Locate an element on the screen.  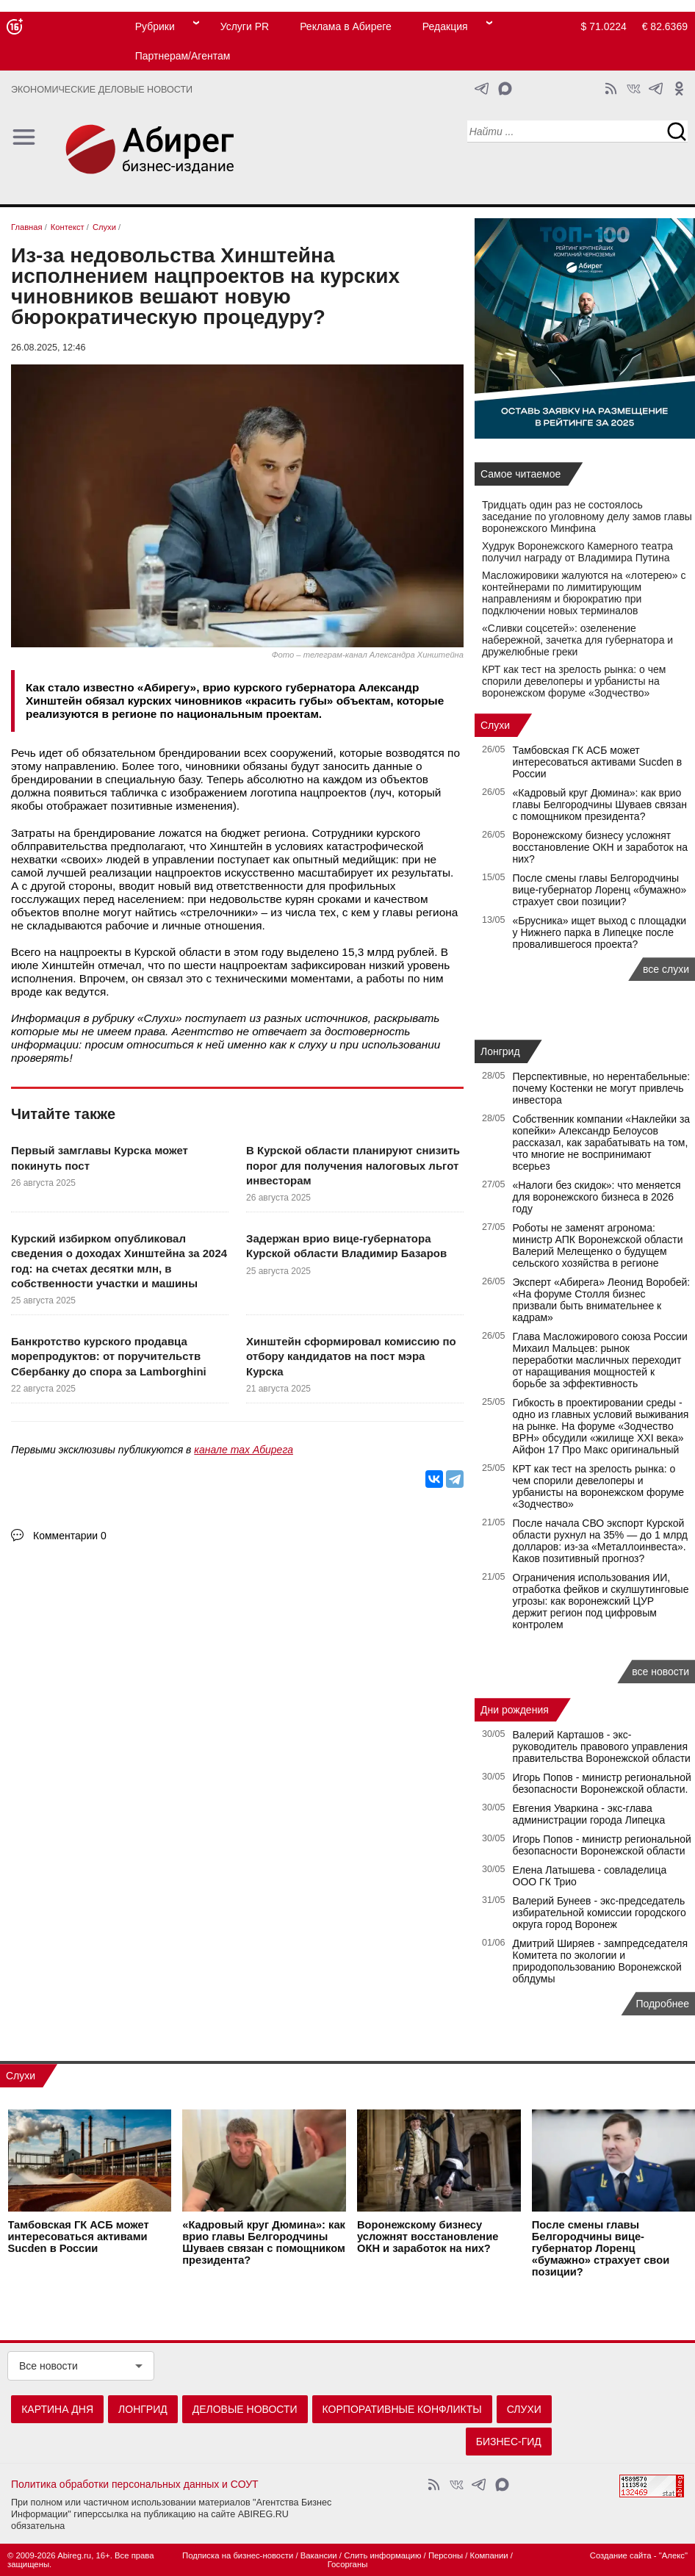
«Налоги без скидок»: что меняется для воронежского бизнеса в 2026 году is located at coordinates (597, 1197).